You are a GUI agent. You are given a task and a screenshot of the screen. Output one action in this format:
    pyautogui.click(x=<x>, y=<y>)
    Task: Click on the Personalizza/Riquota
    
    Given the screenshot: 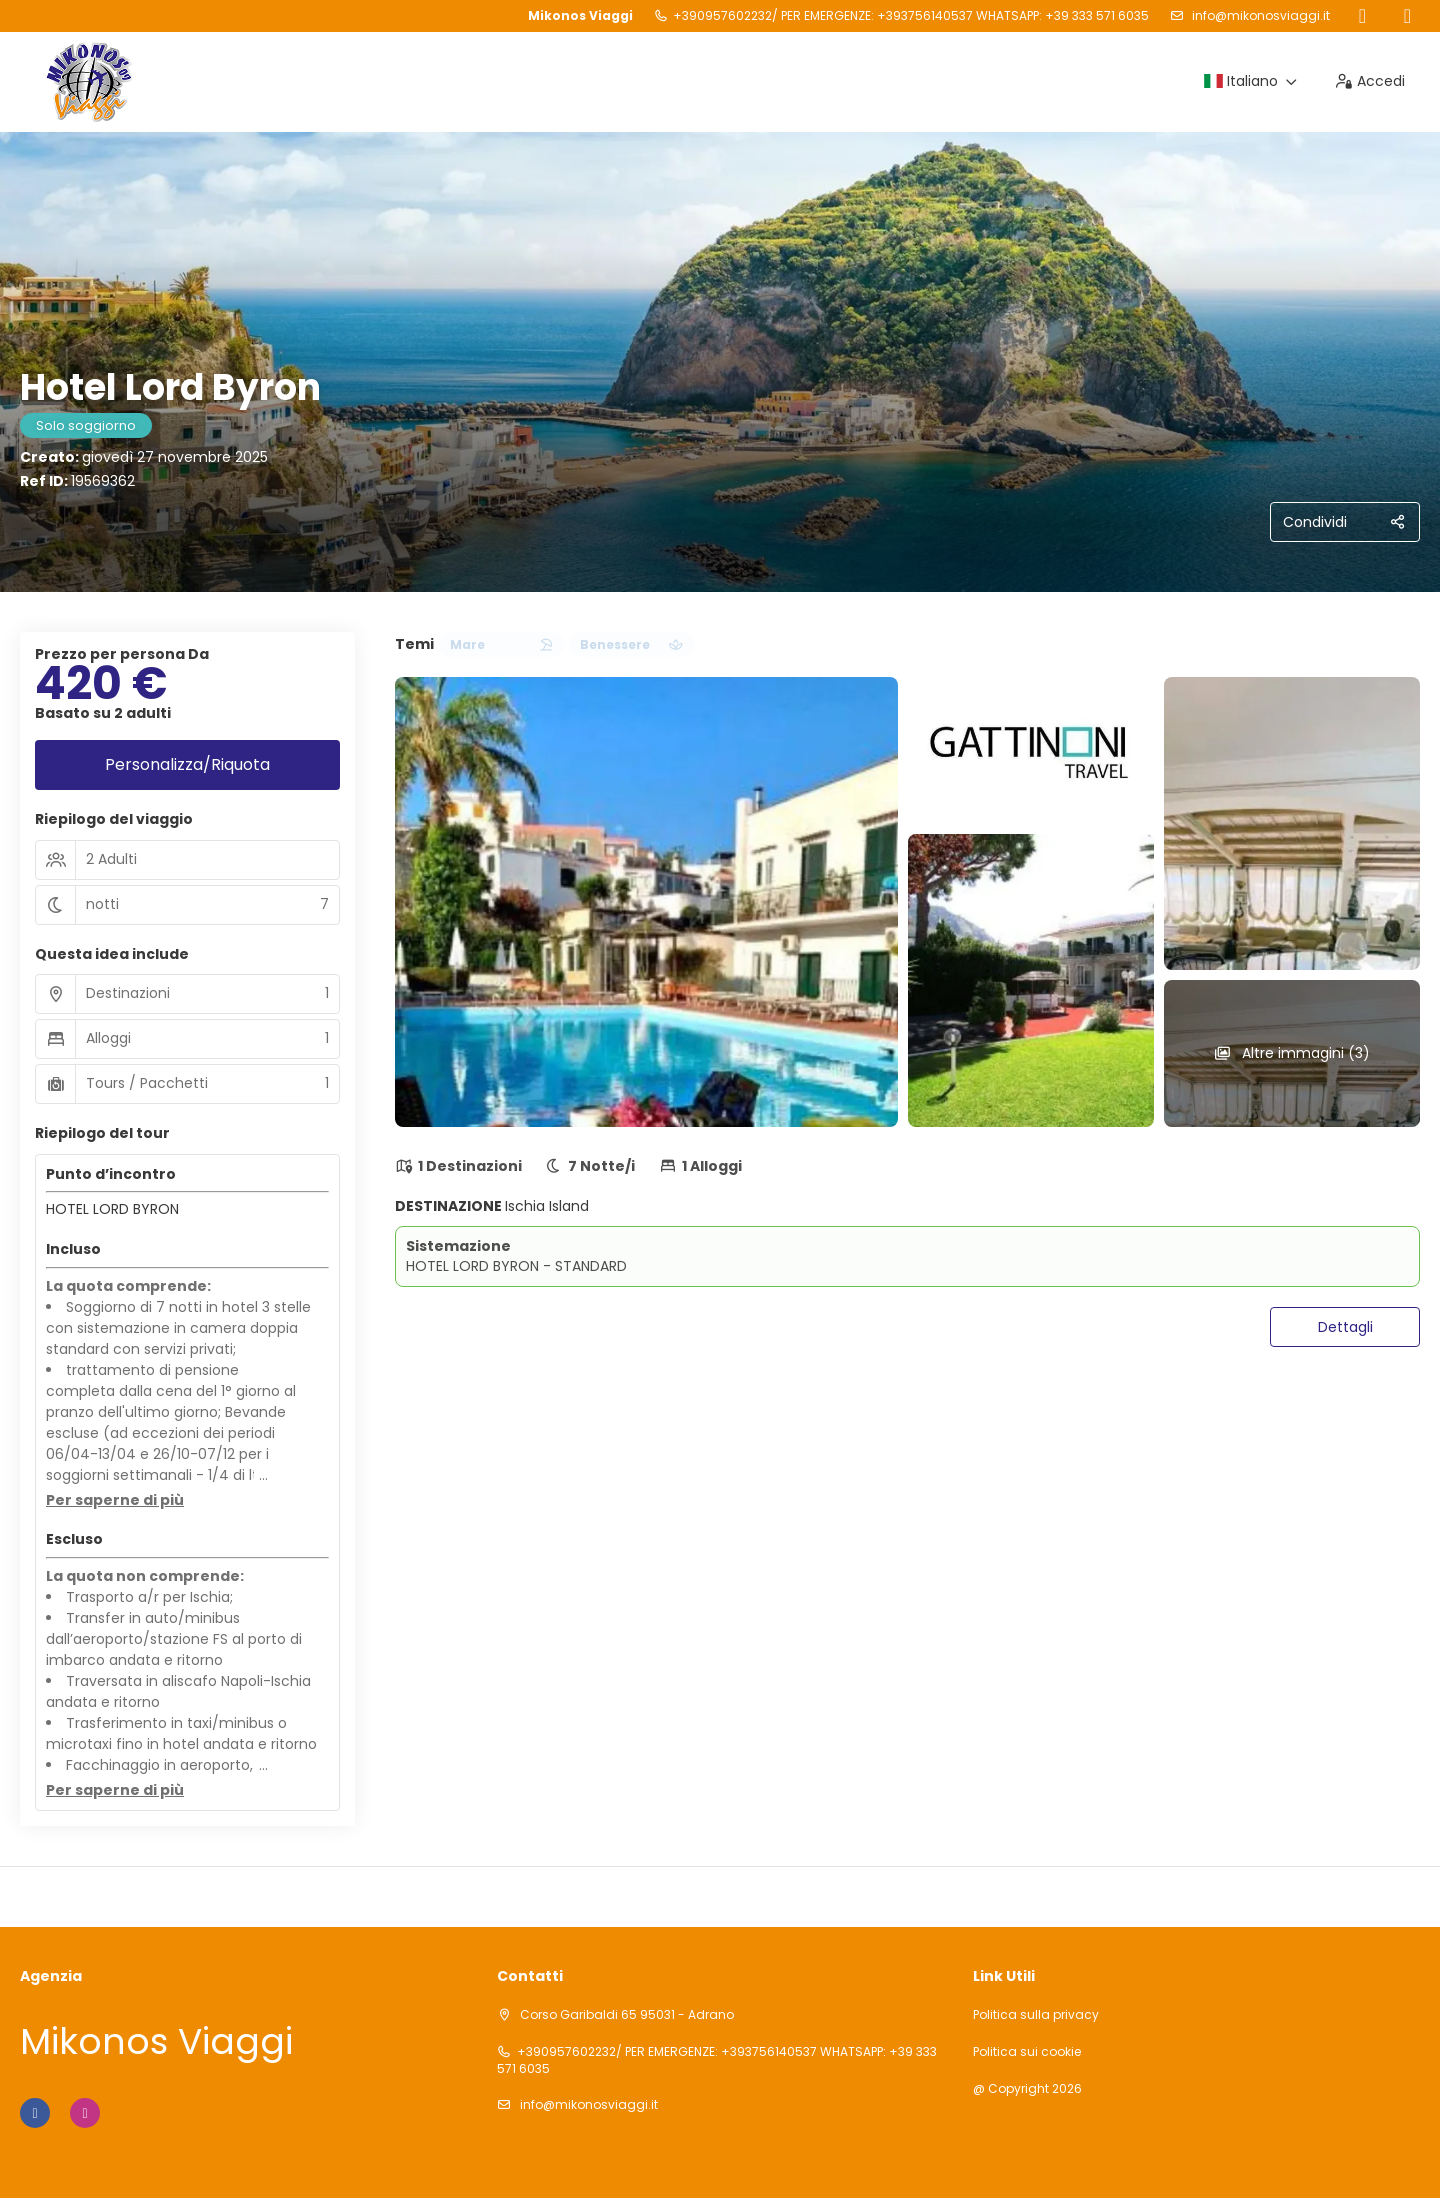 What is the action you would take?
    pyautogui.click(x=187, y=764)
    